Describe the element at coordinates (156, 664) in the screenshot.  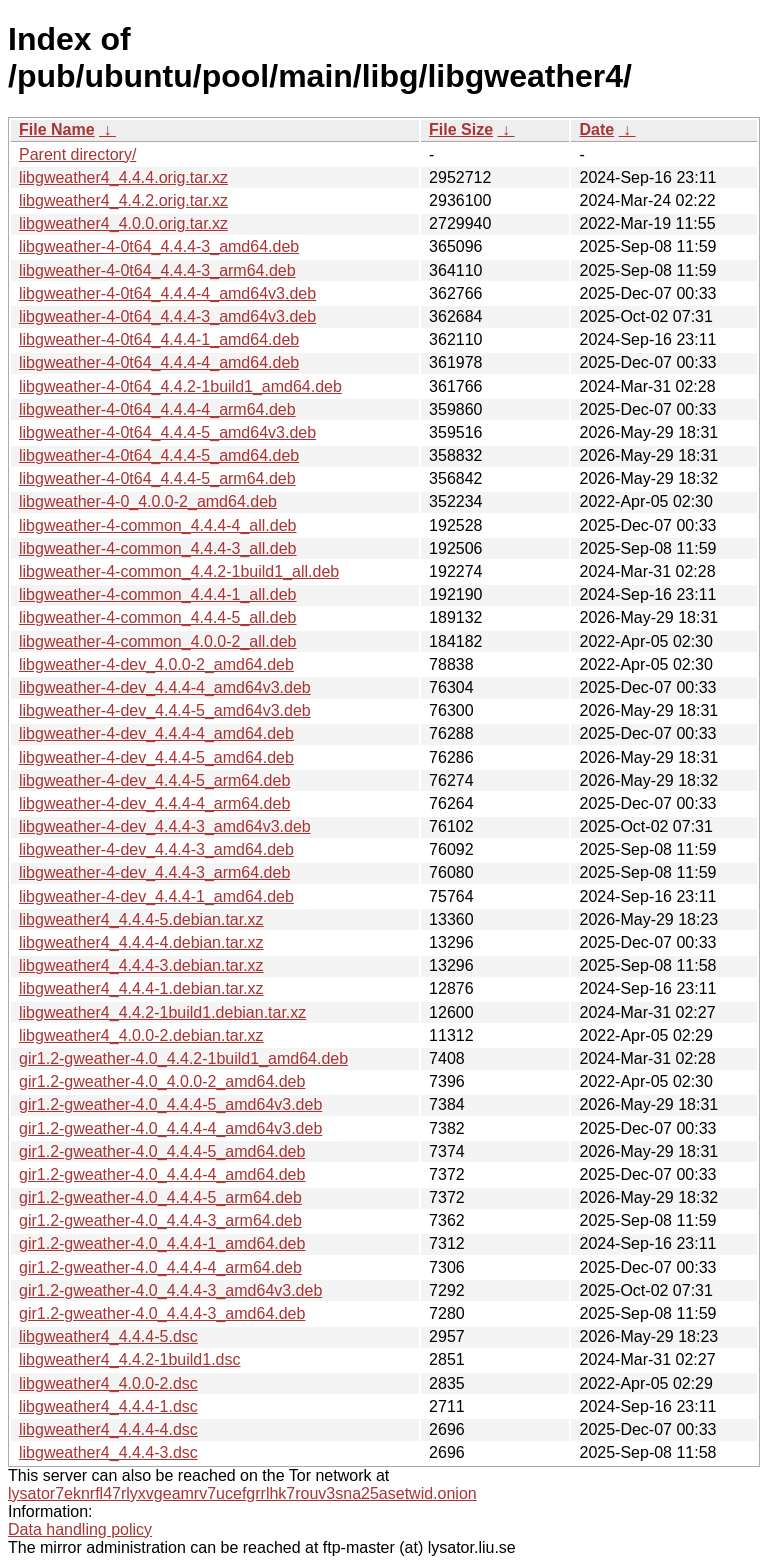
I see `libgweather-4-dev_4.0.0-2_amd64.deb` at that location.